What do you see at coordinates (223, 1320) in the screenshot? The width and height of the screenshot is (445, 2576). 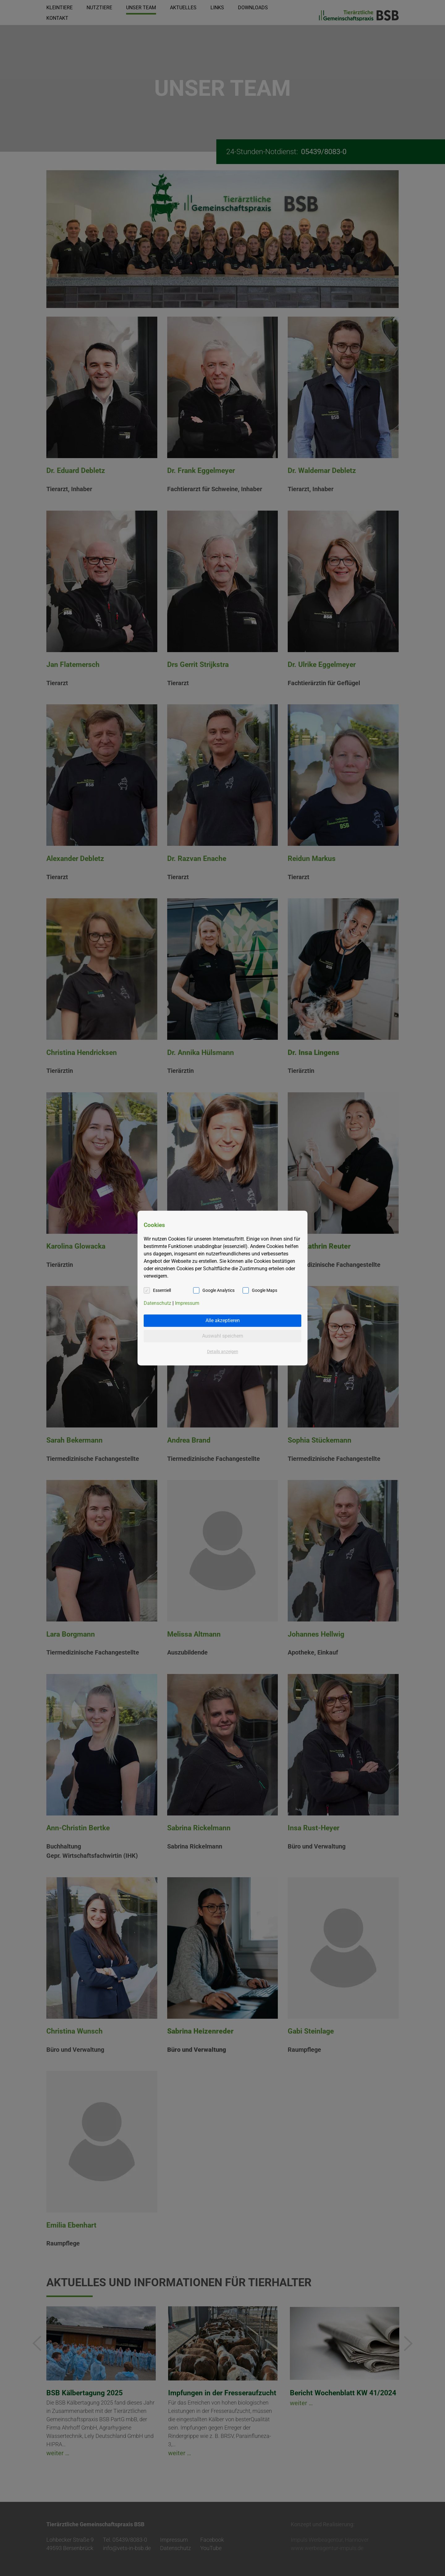 I see `Alle akzeptieren` at bounding box center [223, 1320].